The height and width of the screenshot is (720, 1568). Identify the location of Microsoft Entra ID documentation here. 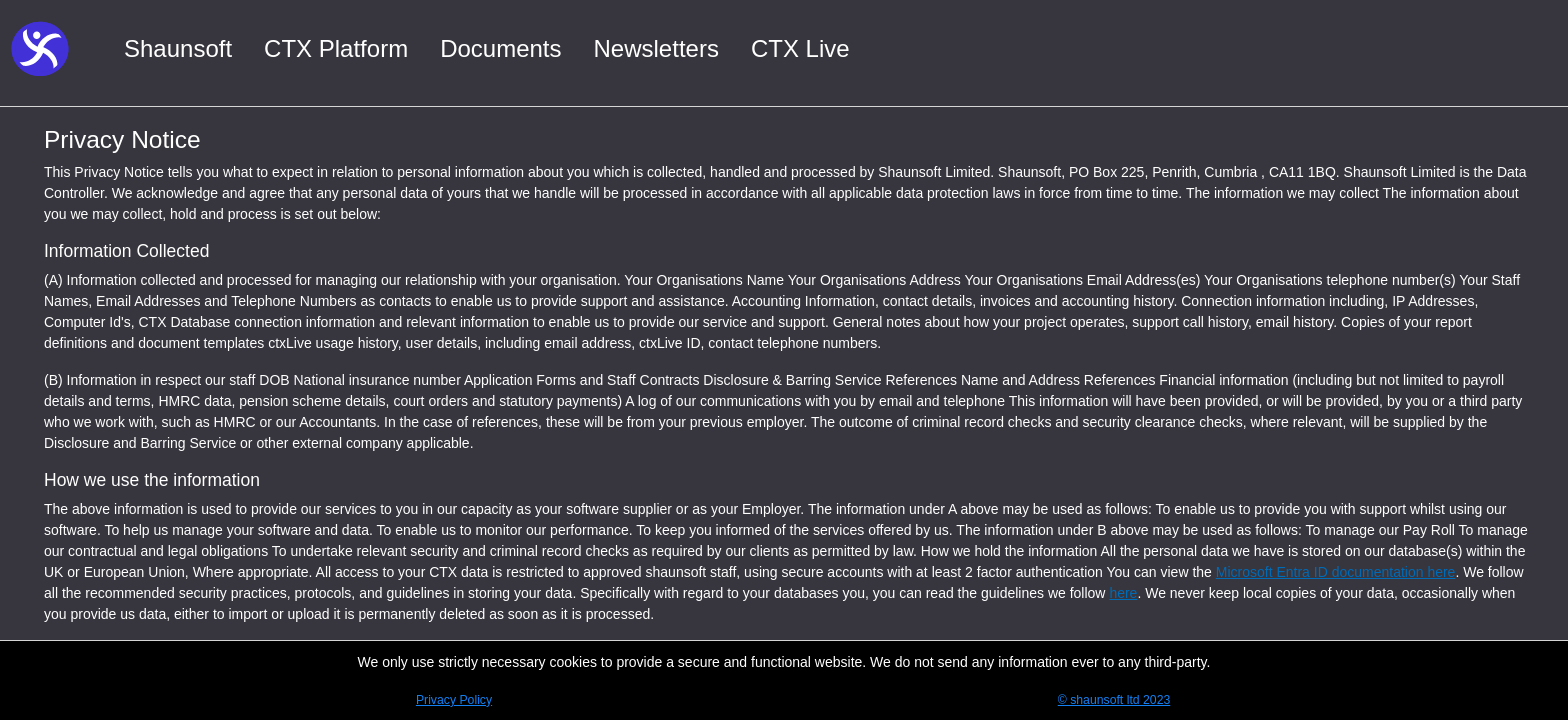
(1336, 572).